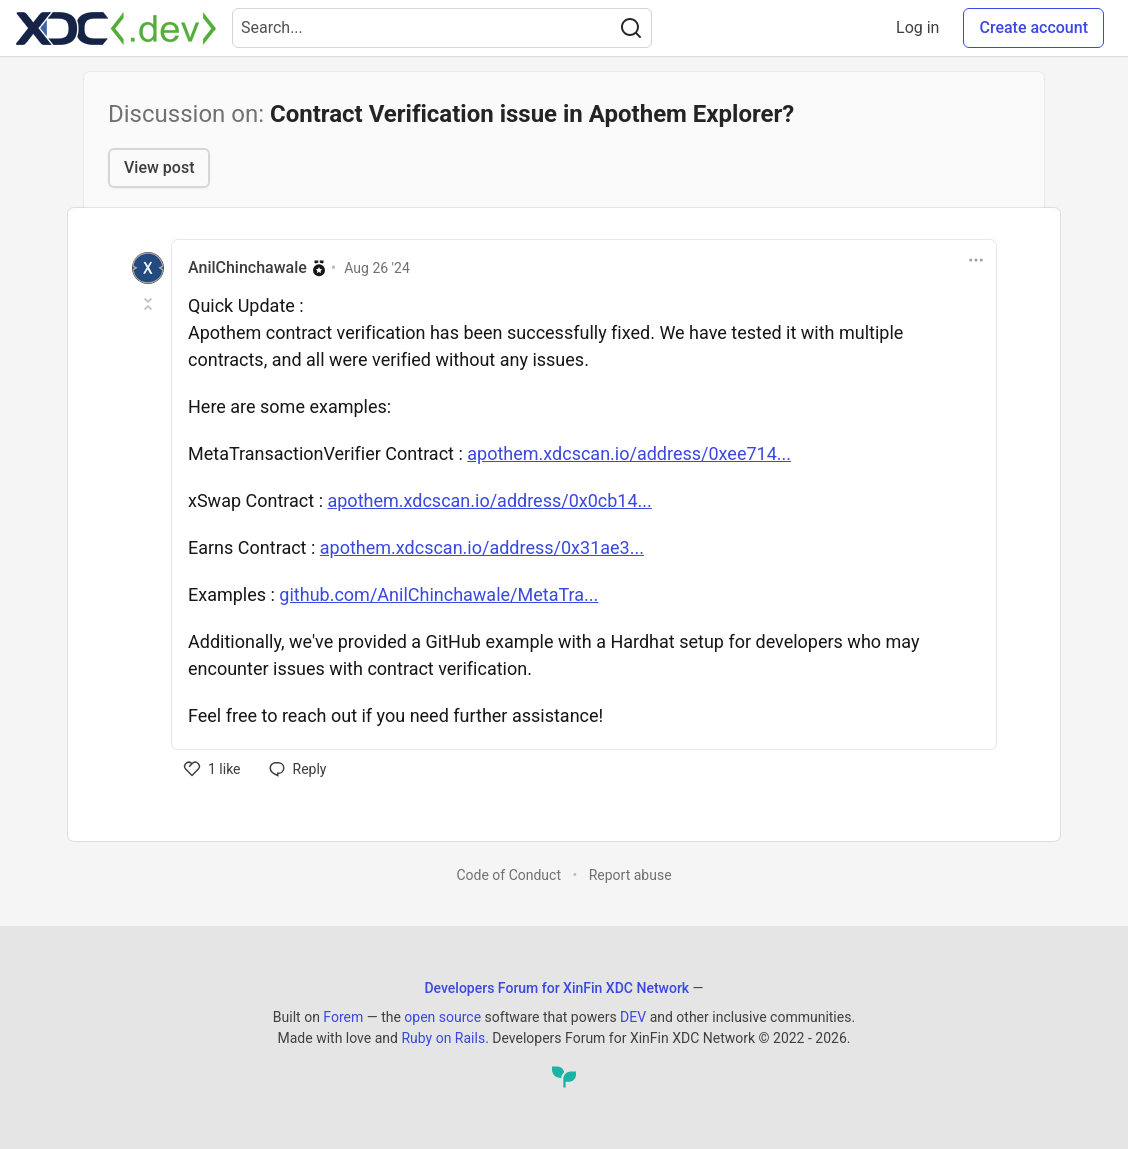  What do you see at coordinates (482, 547) in the screenshot?
I see `apothem.xdcscan.io/address/0x31ae3...` at bounding box center [482, 547].